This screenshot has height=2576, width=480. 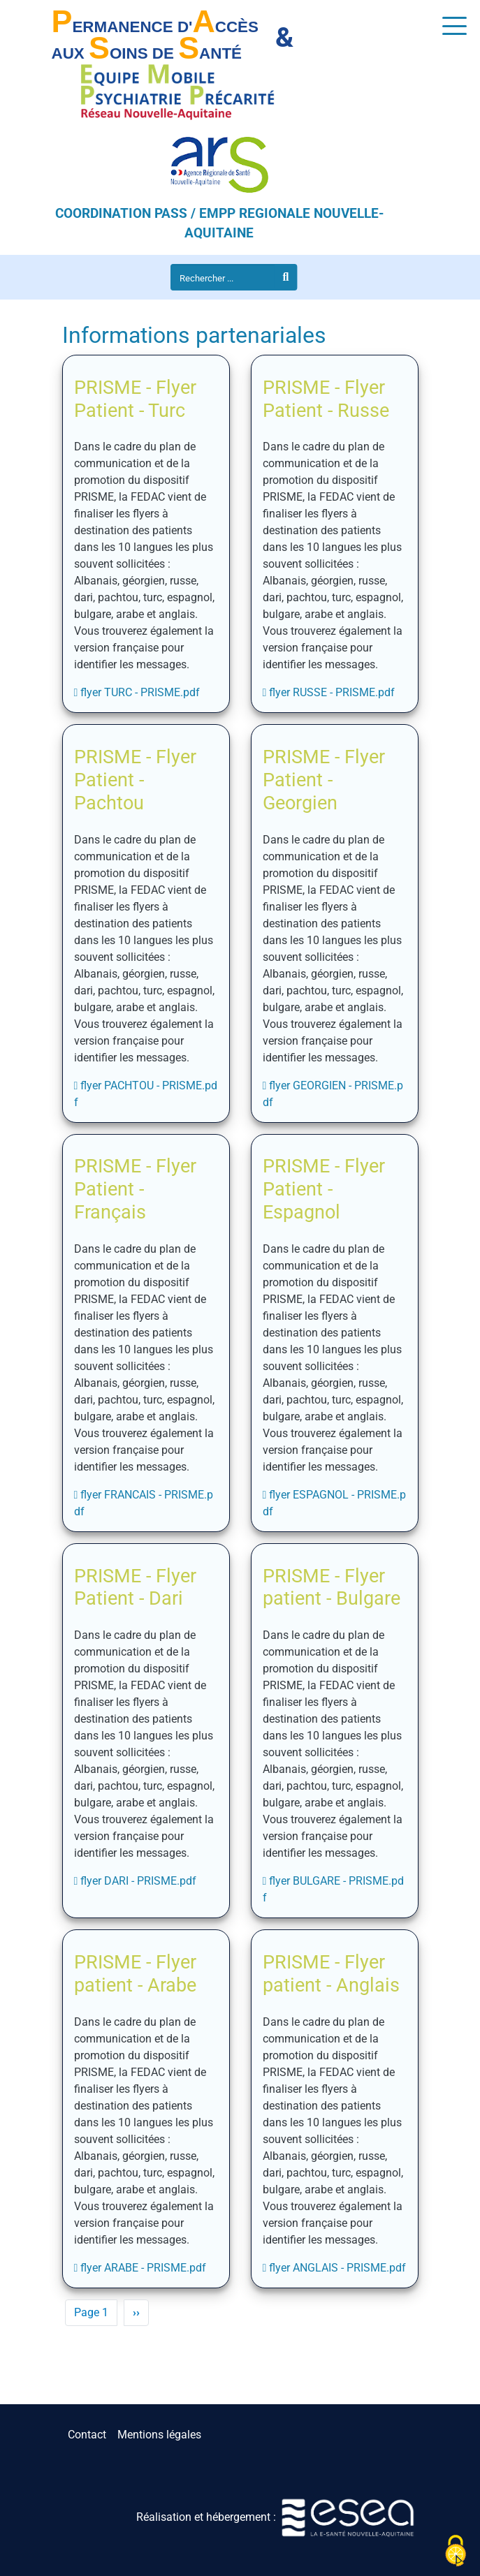 I want to click on flyer DARI - PRISME.pdf, so click(x=138, y=1880).